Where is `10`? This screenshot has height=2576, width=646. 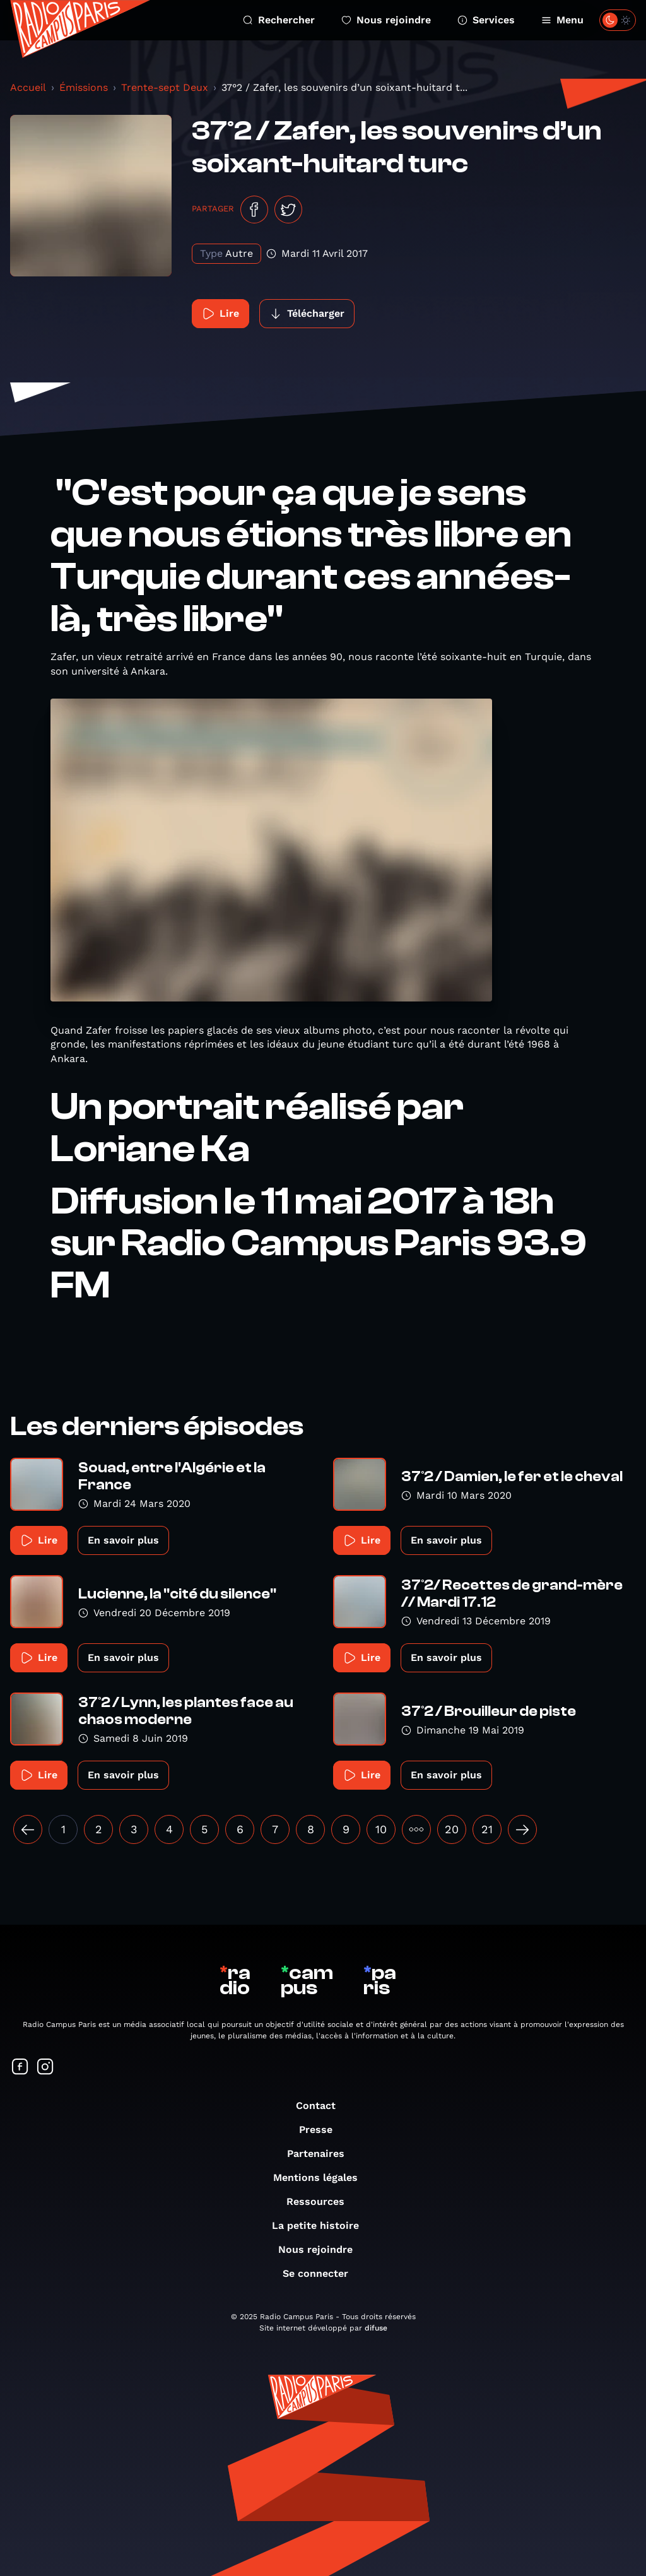 10 is located at coordinates (381, 1829).